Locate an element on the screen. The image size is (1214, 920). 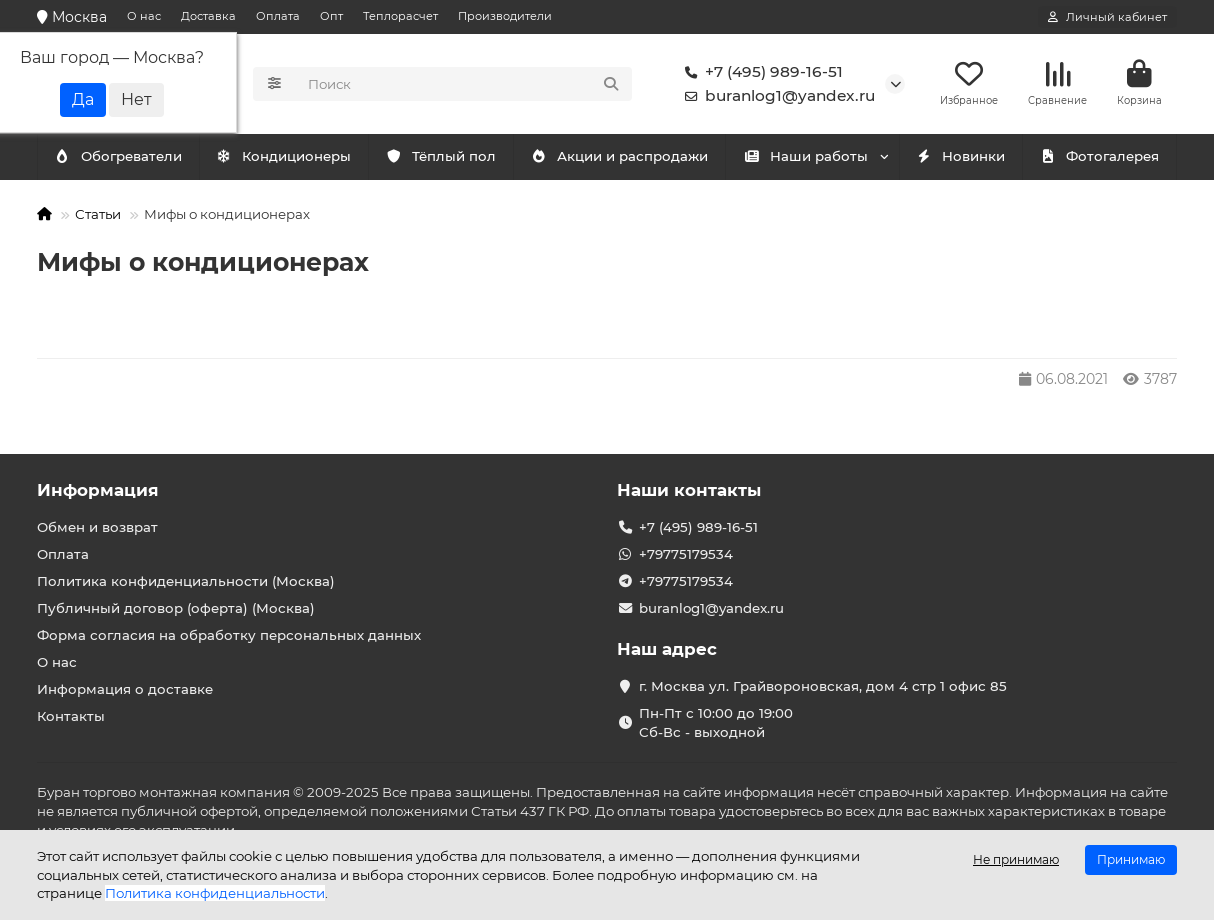
О нас is located at coordinates (144, 16).